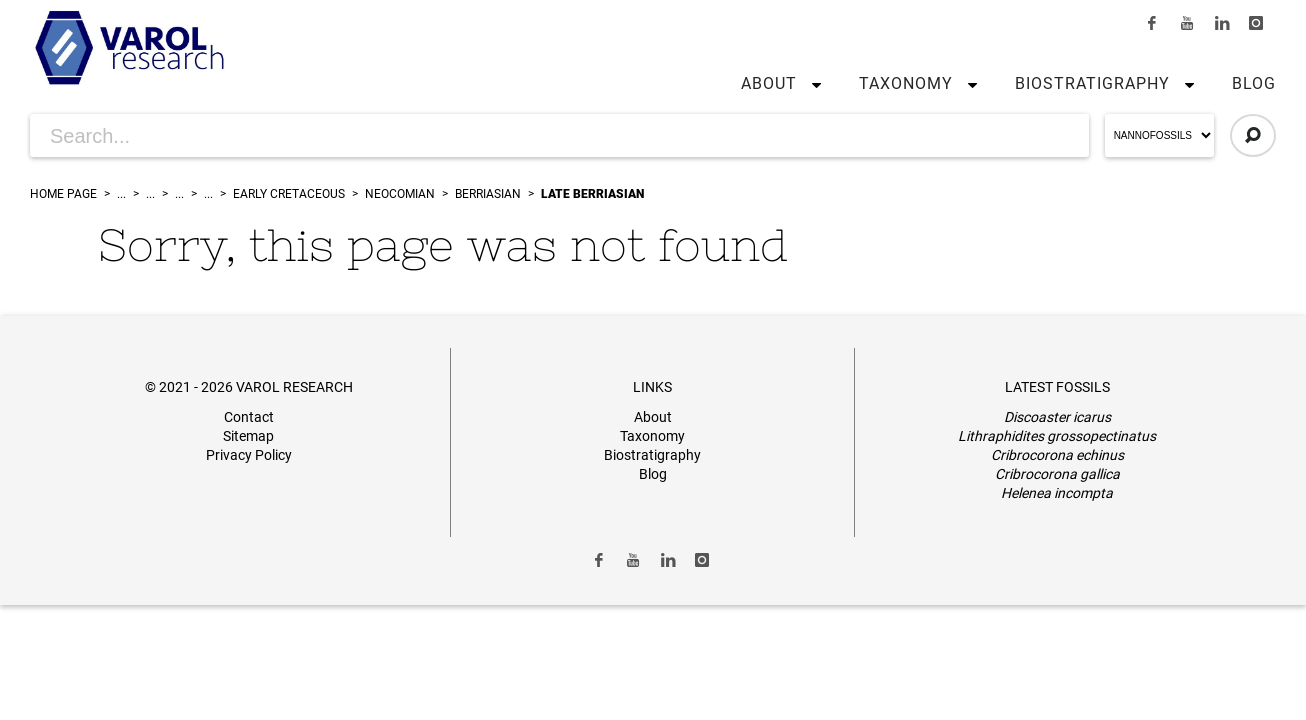  I want to click on Sitemap, so click(248, 436).